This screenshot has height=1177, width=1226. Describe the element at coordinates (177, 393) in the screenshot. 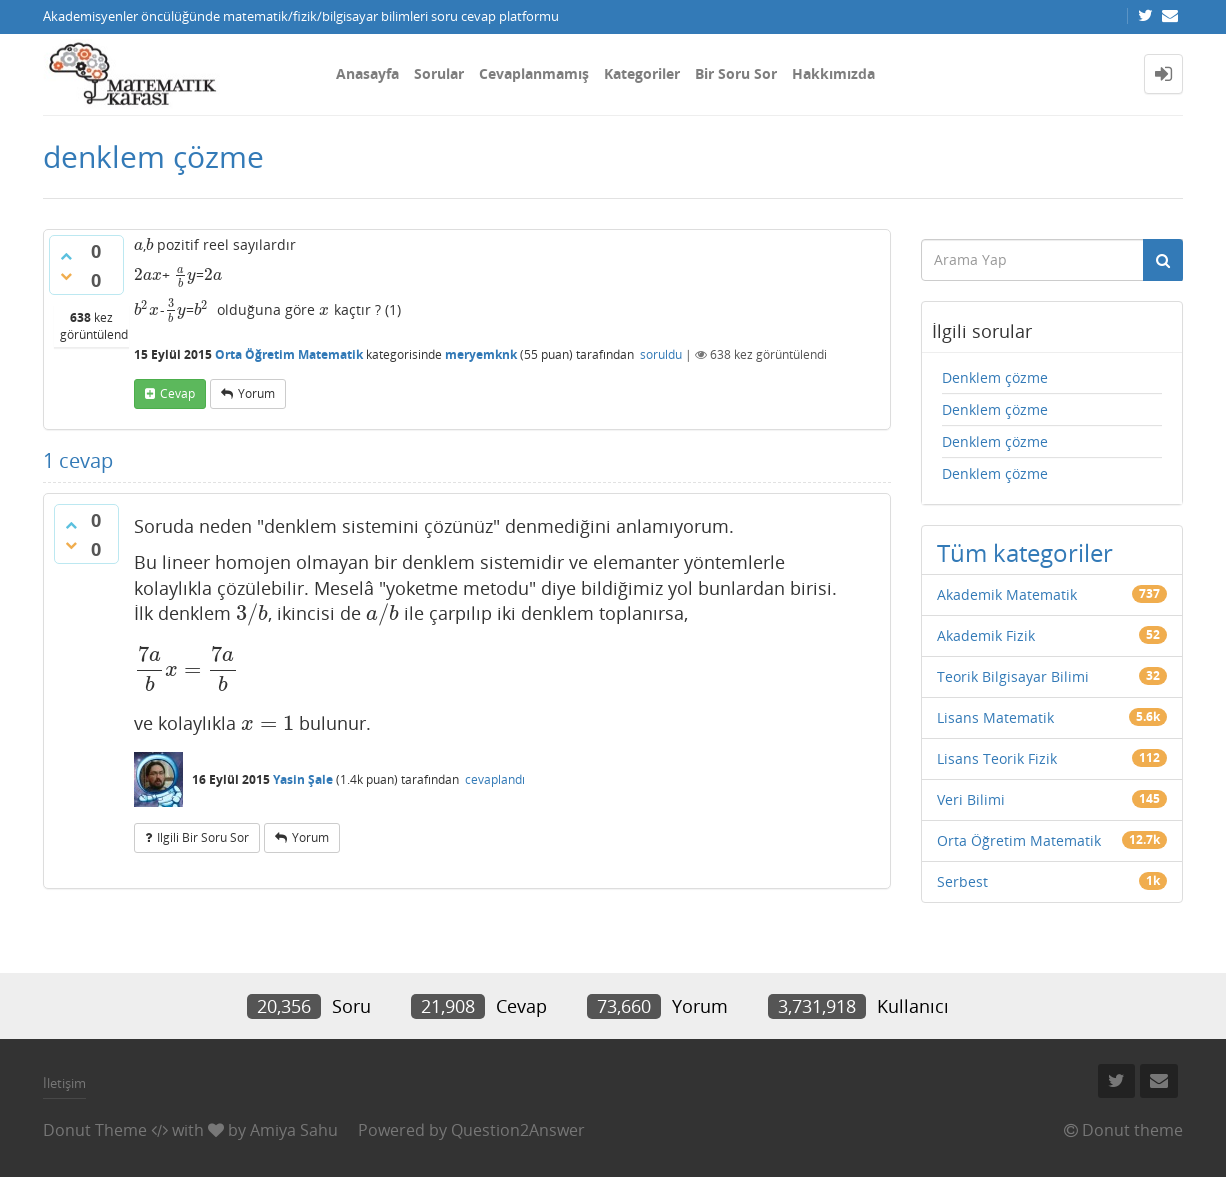

I see `cevap` at that location.